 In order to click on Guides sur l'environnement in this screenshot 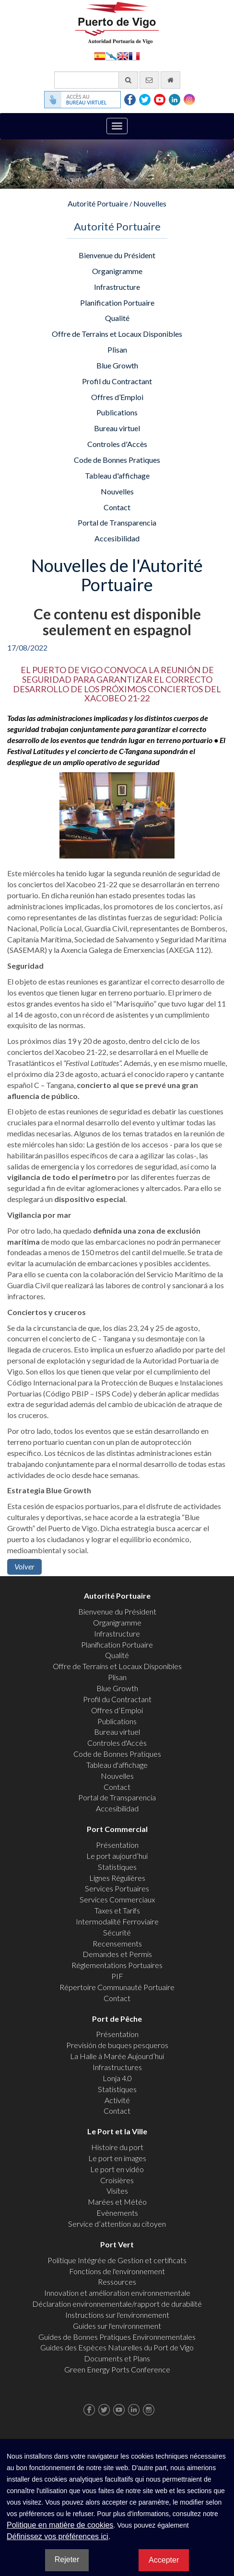, I will do `click(117, 2325)`.